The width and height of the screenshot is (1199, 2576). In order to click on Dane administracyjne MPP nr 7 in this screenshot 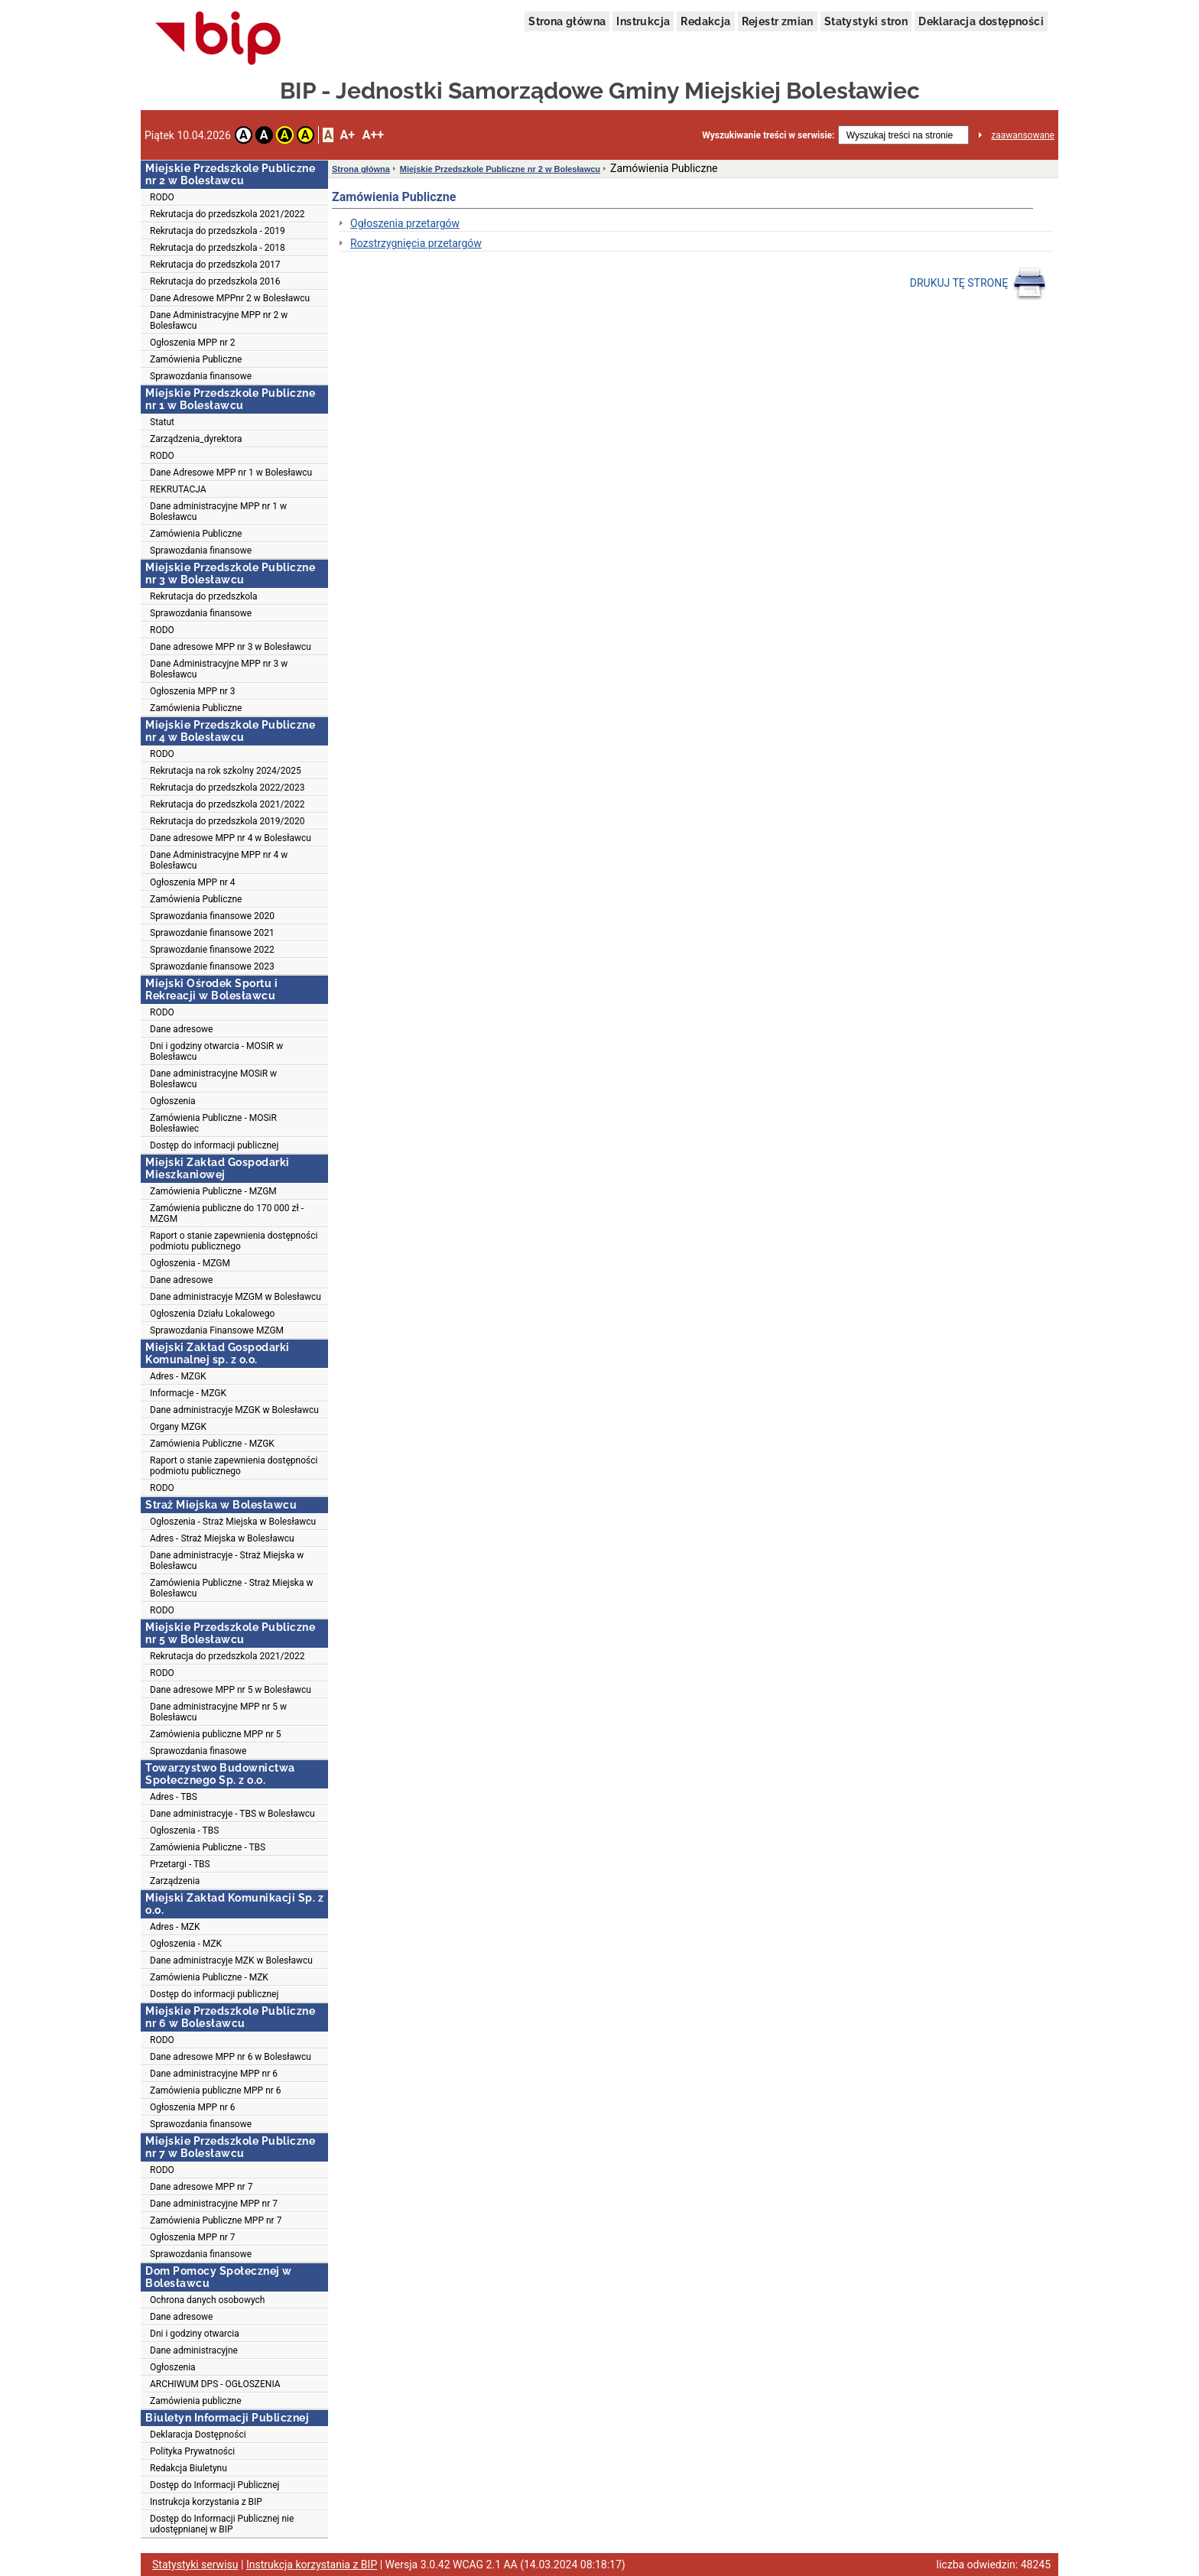, I will do `click(214, 2203)`.